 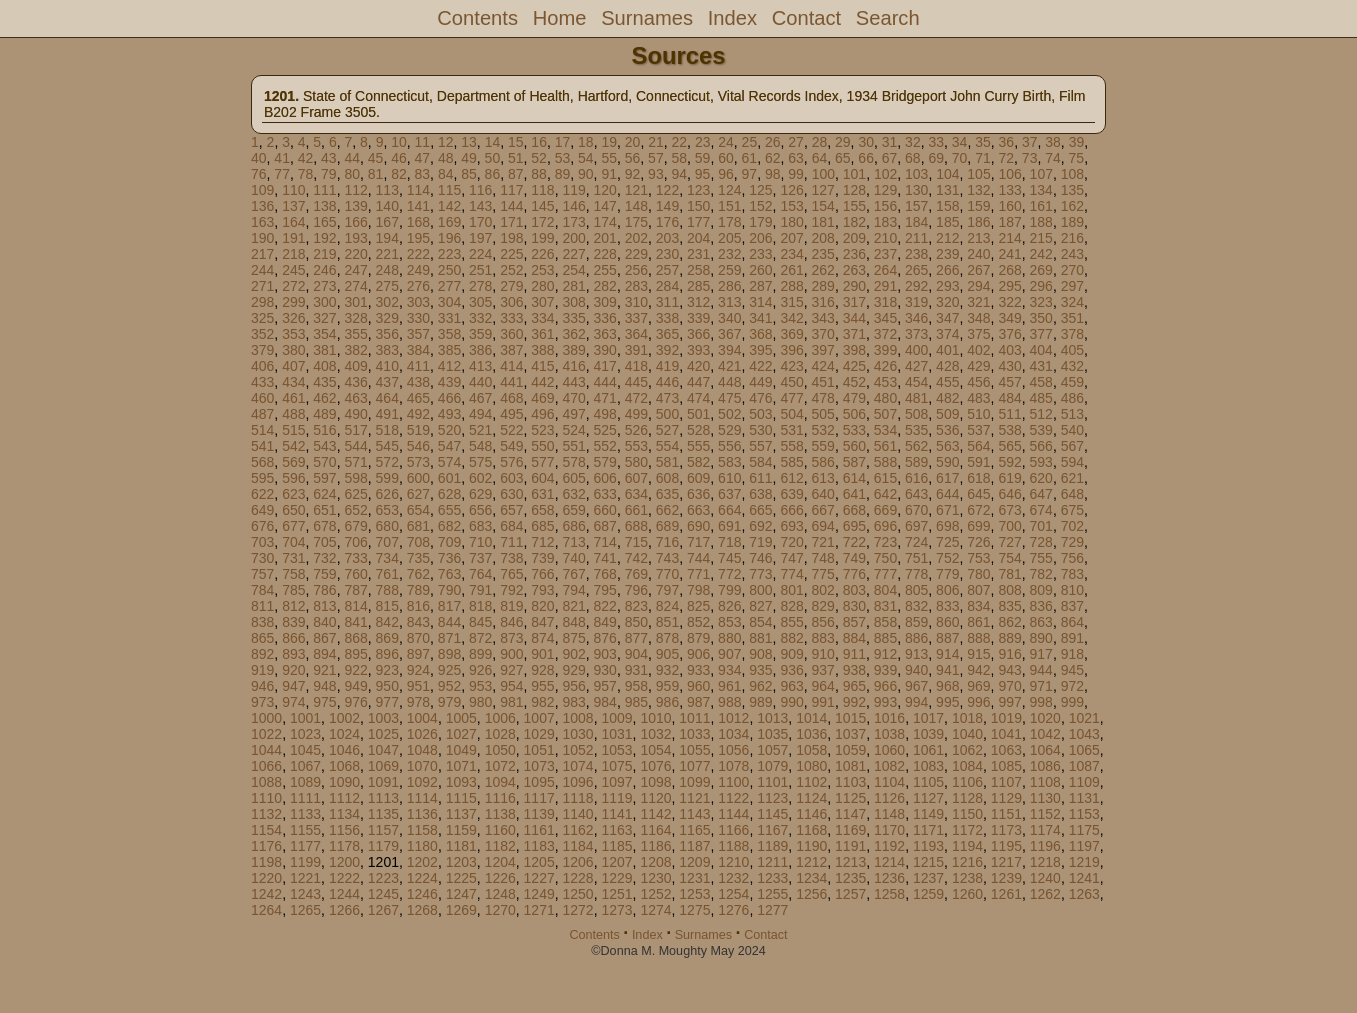 I want to click on 1258, so click(x=889, y=894).